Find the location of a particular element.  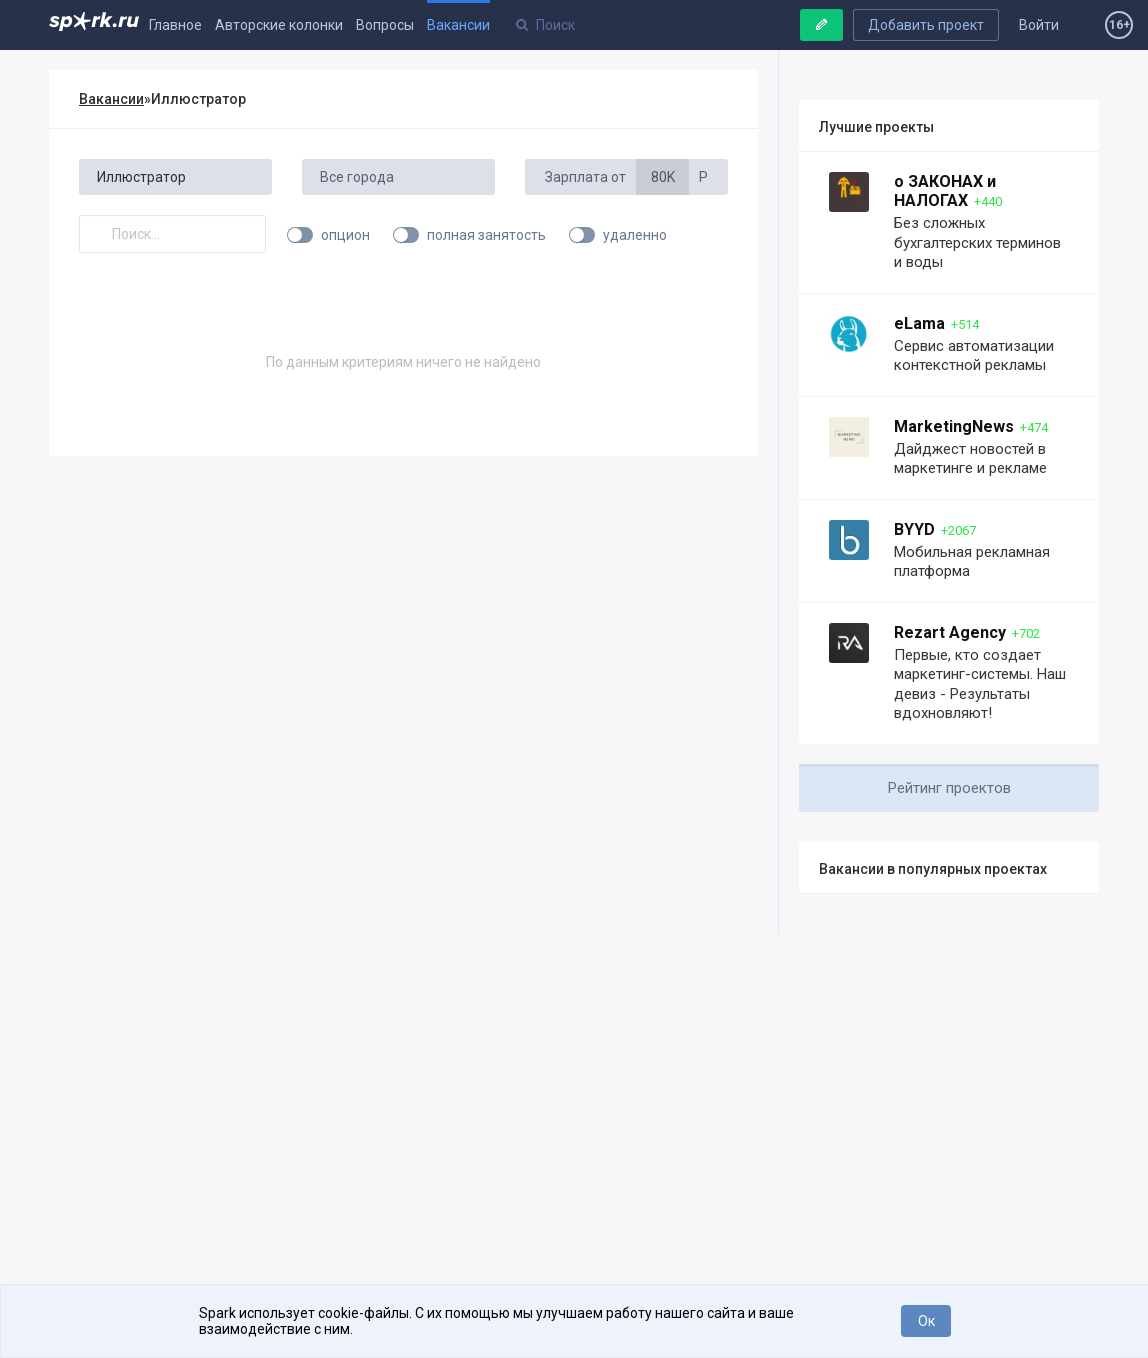

Дайджест новостей в маркетинге и рекламе is located at coordinates (970, 459).